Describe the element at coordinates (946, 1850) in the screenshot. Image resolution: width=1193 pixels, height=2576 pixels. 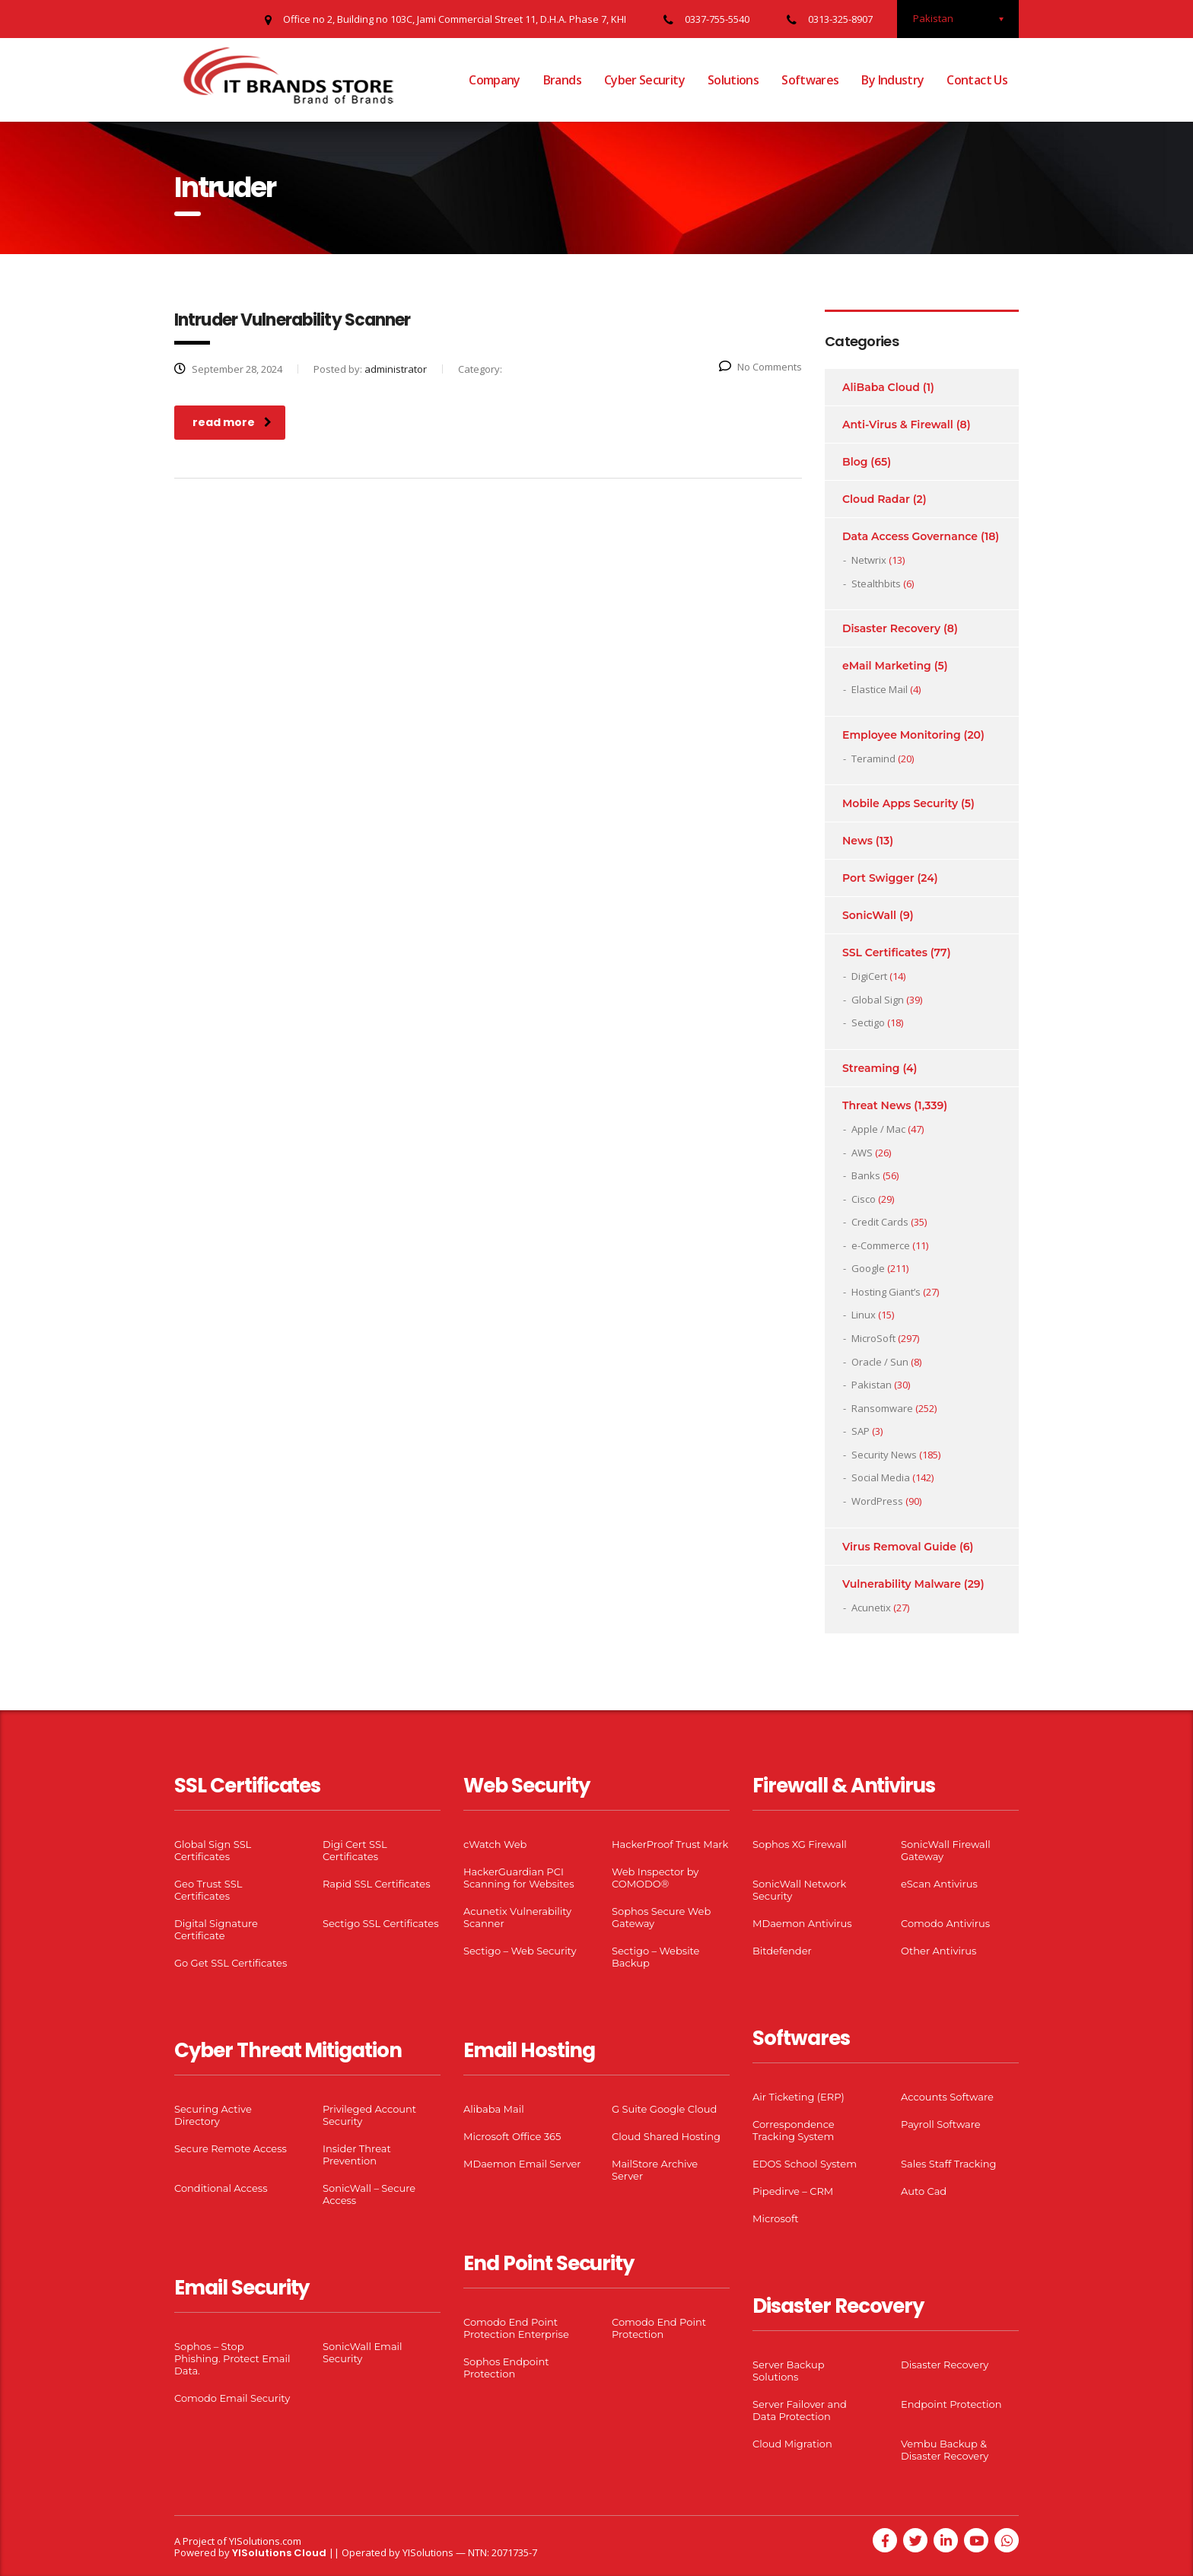
I see `SonicWall Firewall Gateway` at that location.